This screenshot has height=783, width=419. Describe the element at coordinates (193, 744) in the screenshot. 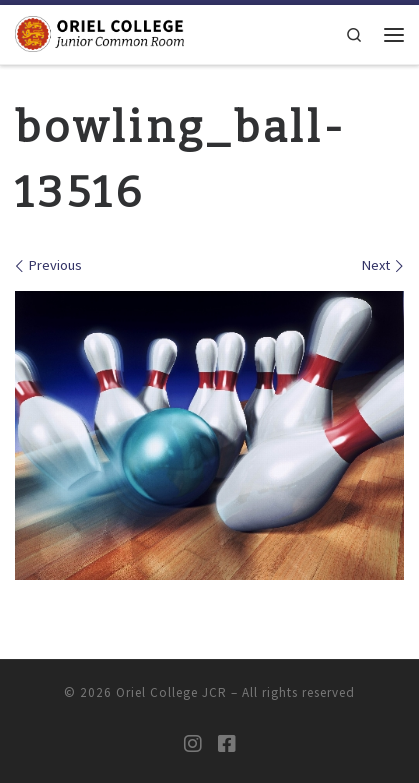

I see `[Oriel JCR Instagram]` at that location.